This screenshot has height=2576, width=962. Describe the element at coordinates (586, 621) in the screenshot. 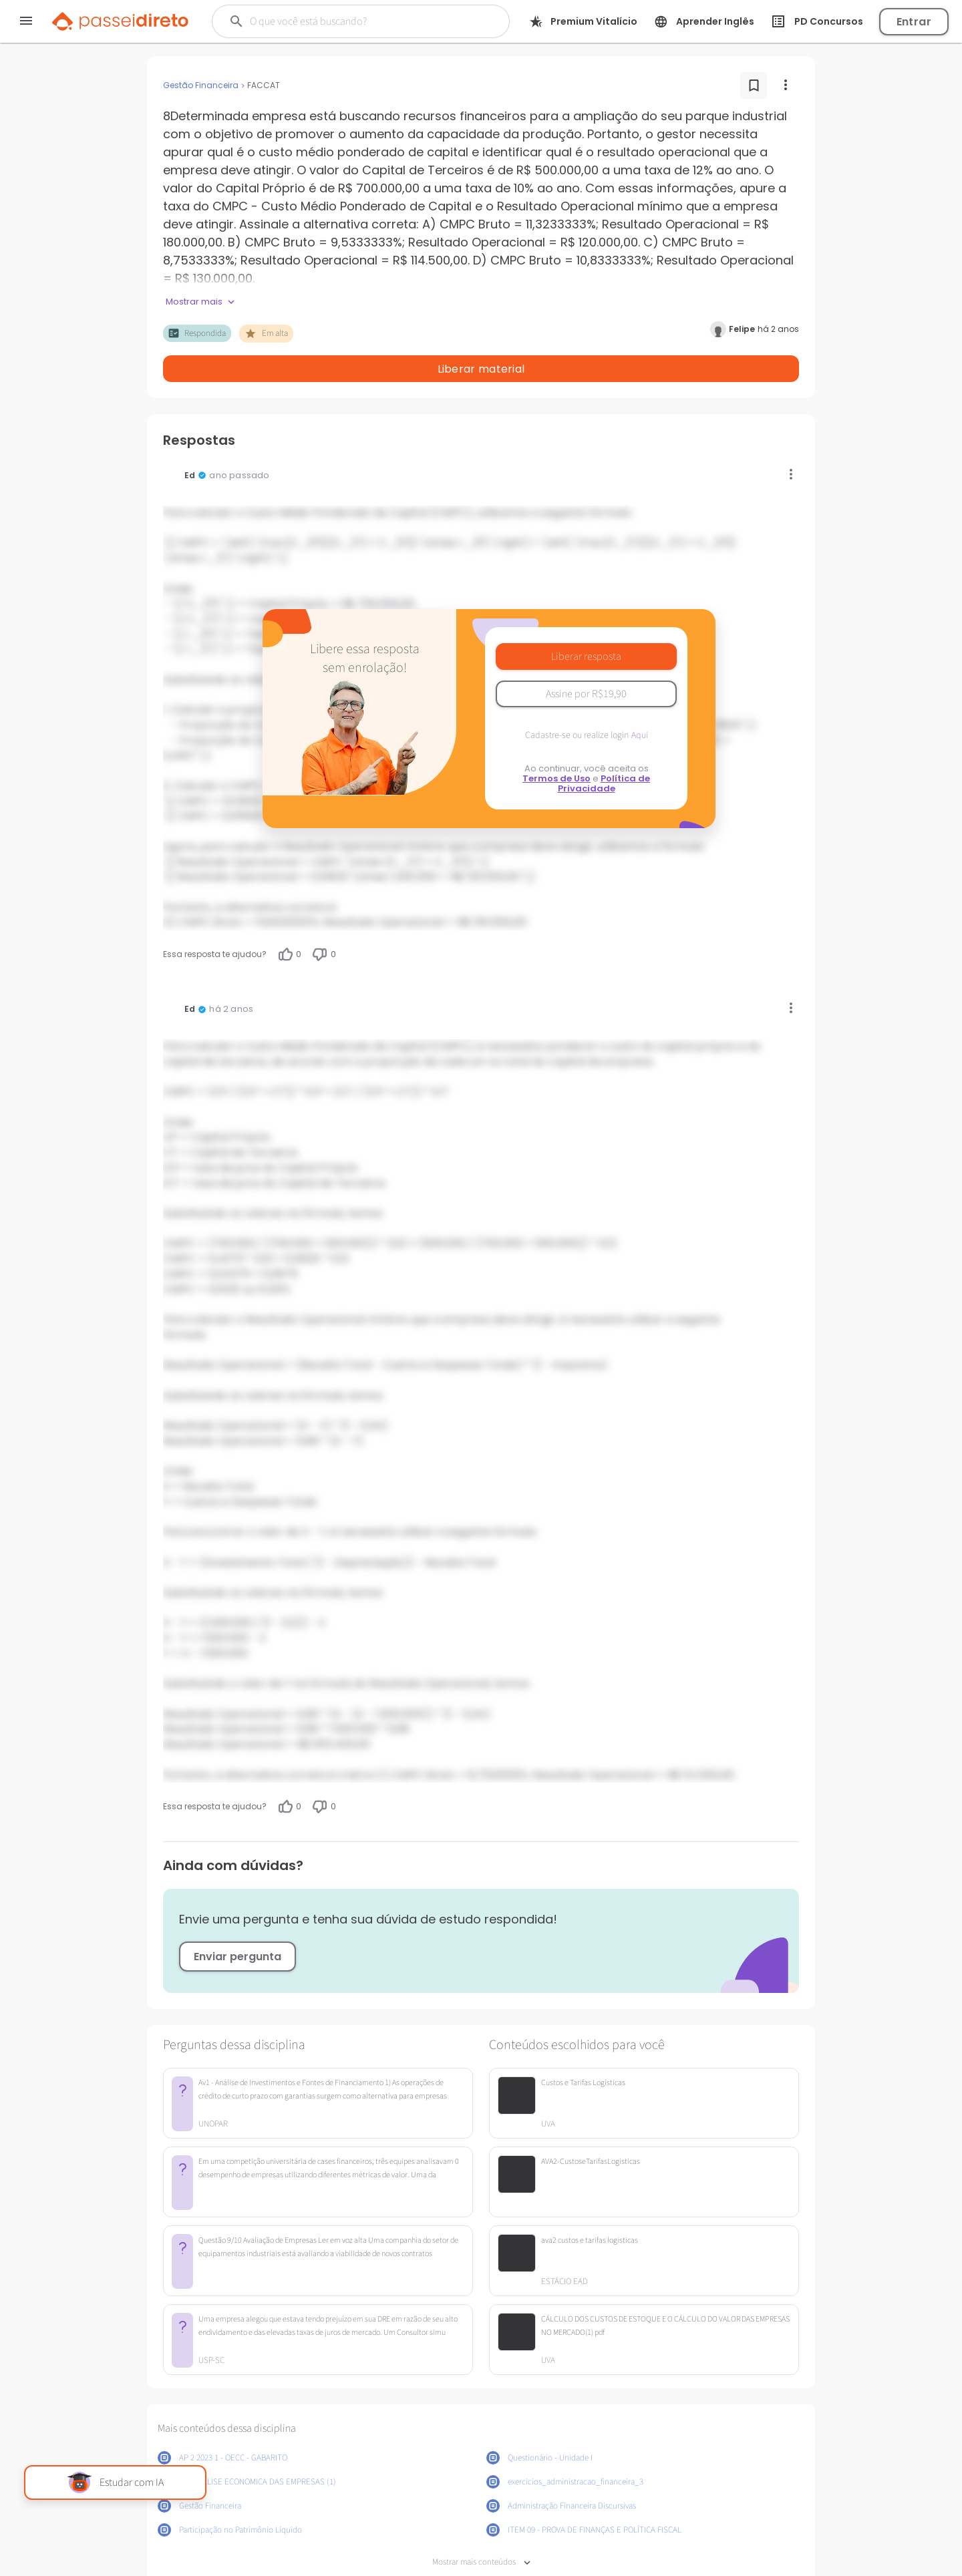

I see `Liberar resposta` at that location.